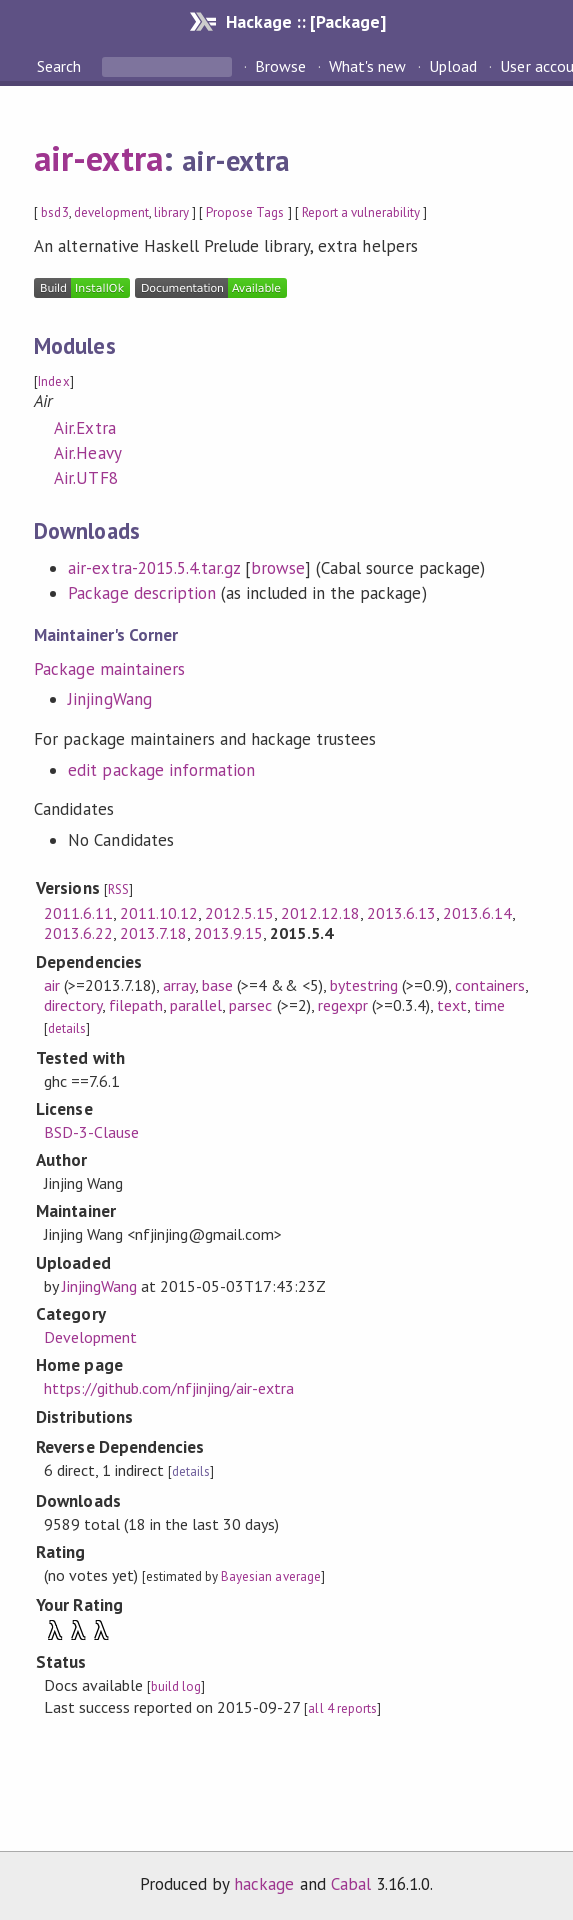 The image size is (573, 1920). What do you see at coordinates (342, 1708) in the screenshot?
I see `all 4 reports` at bounding box center [342, 1708].